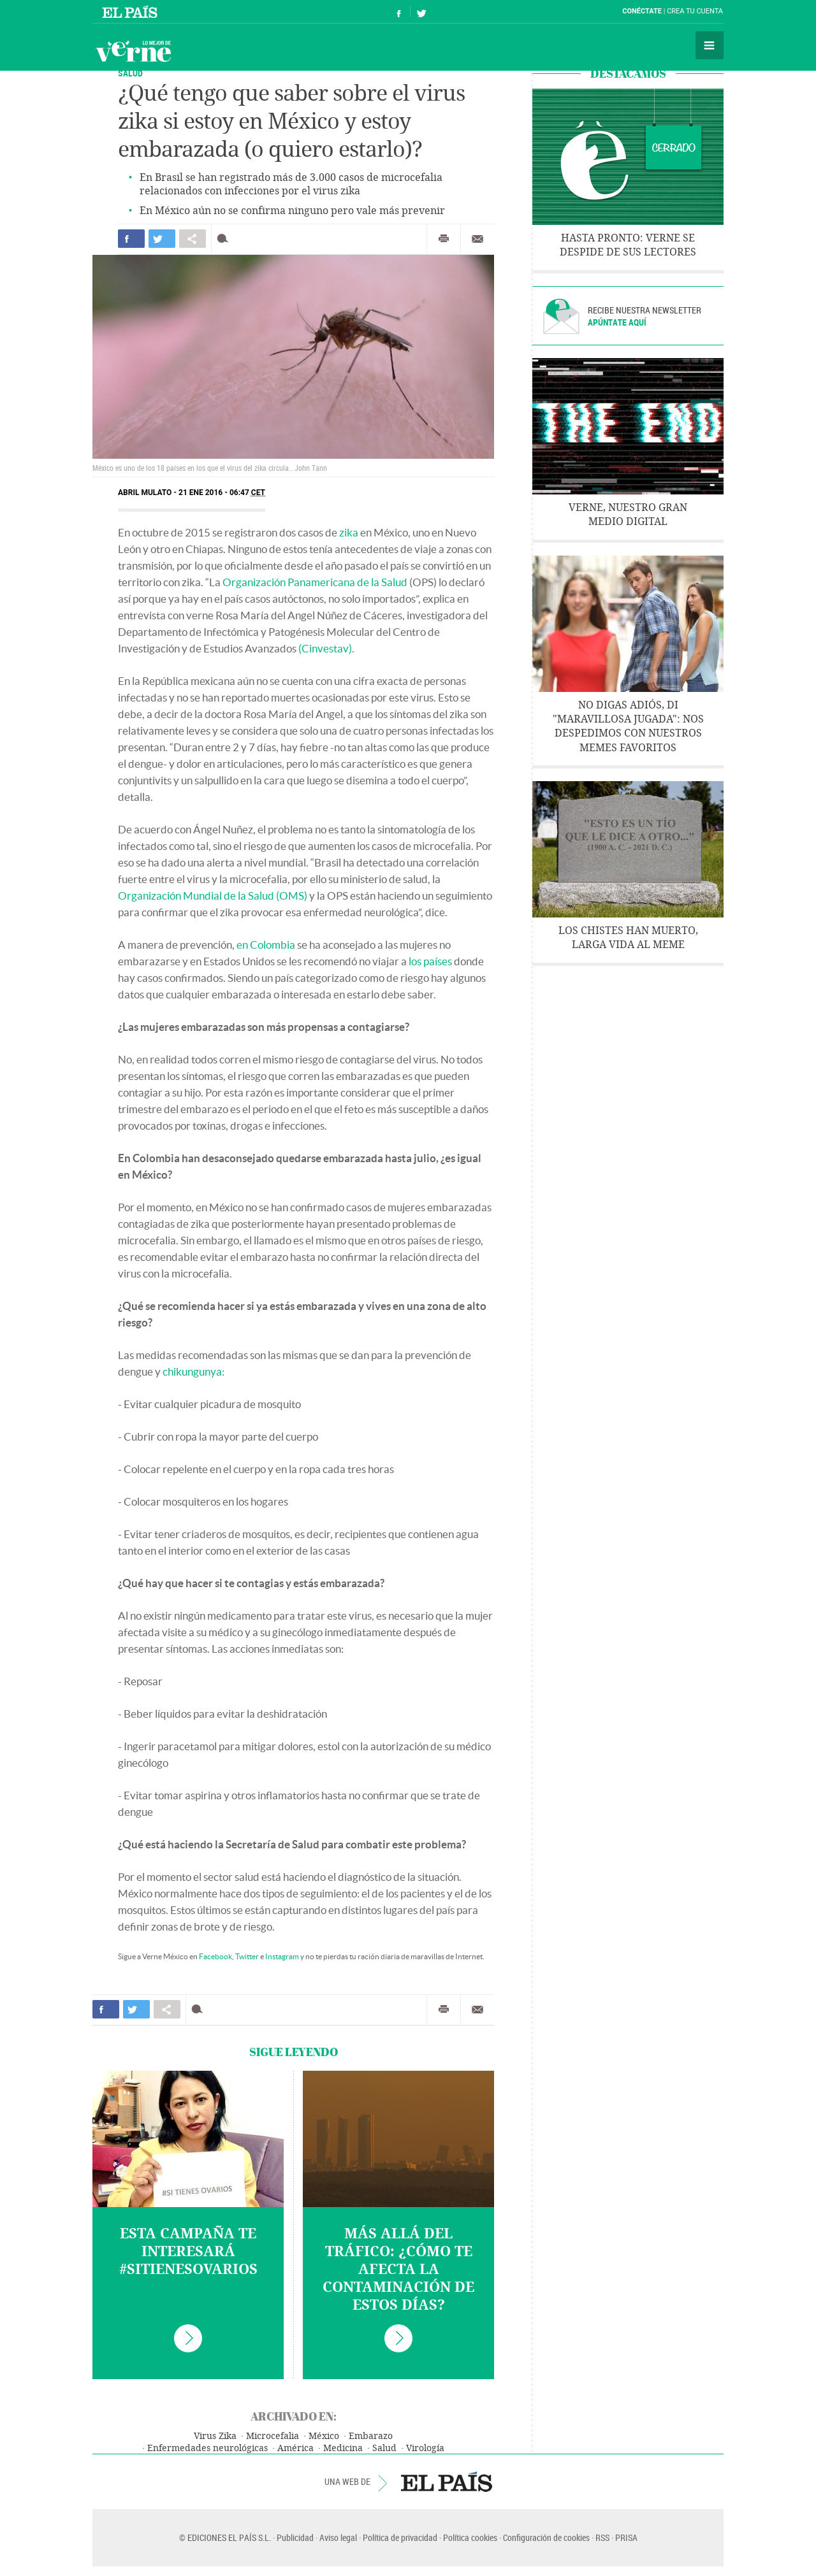 Image resolution: width=816 pixels, height=2576 pixels. I want to click on Organización Mundial de la Salud (OMS), so click(212, 895).